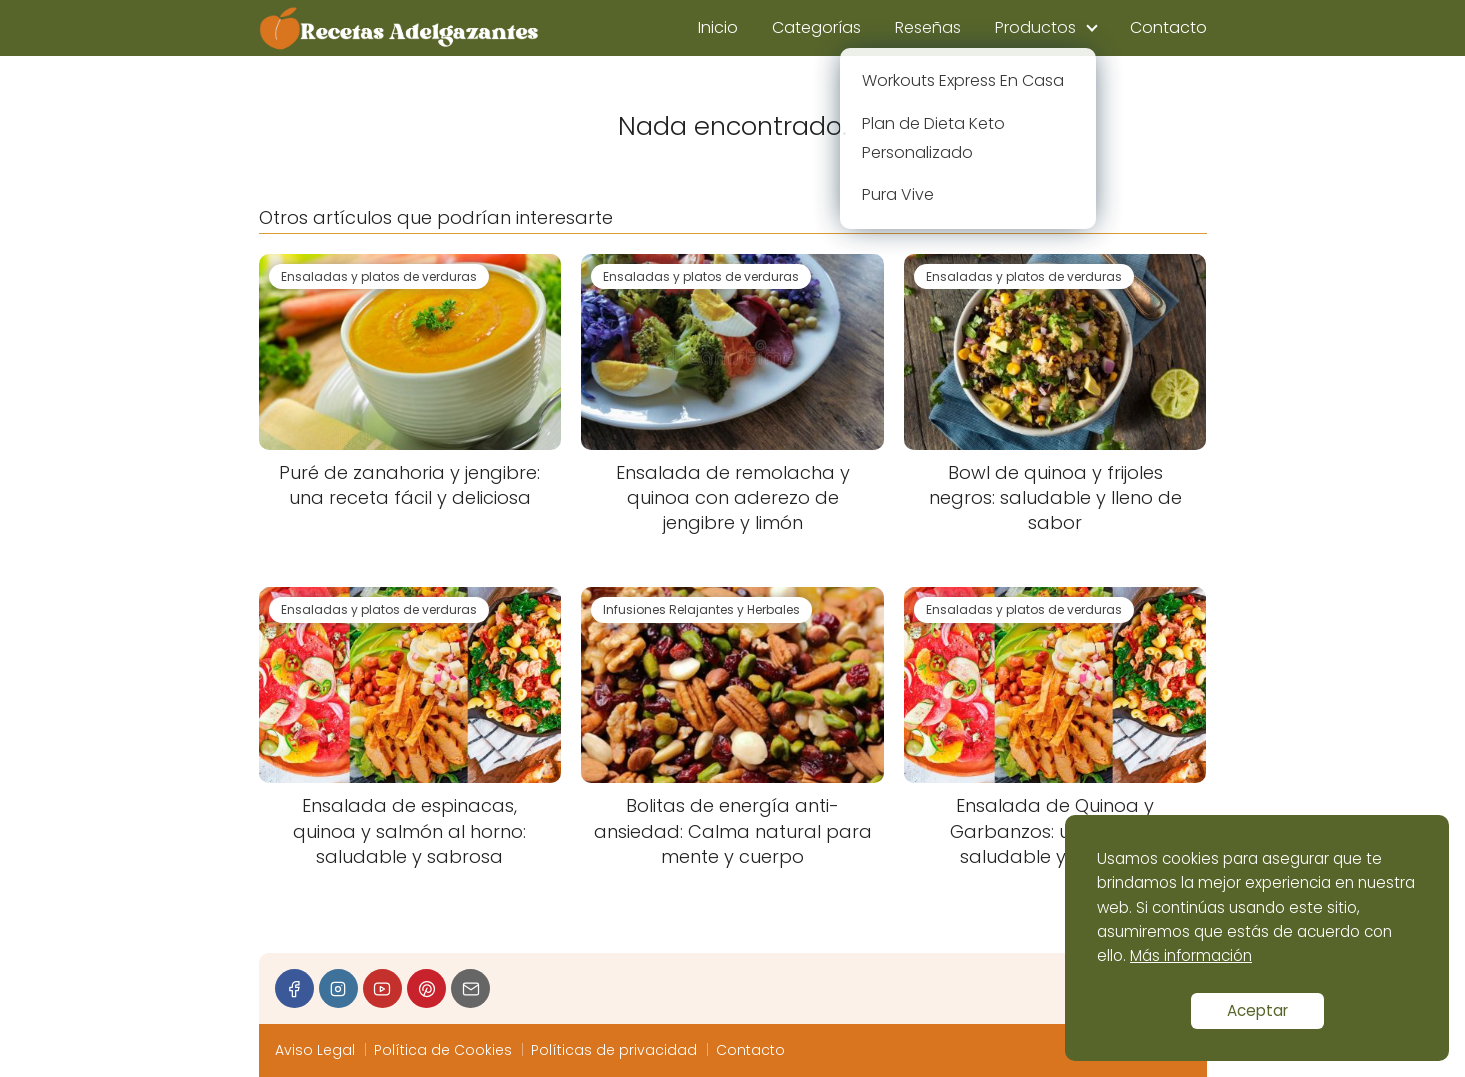 The image size is (1465, 1077). Describe the element at coordinates (1257, 1010) in the screenshot. I see `Aceptar` at that location.